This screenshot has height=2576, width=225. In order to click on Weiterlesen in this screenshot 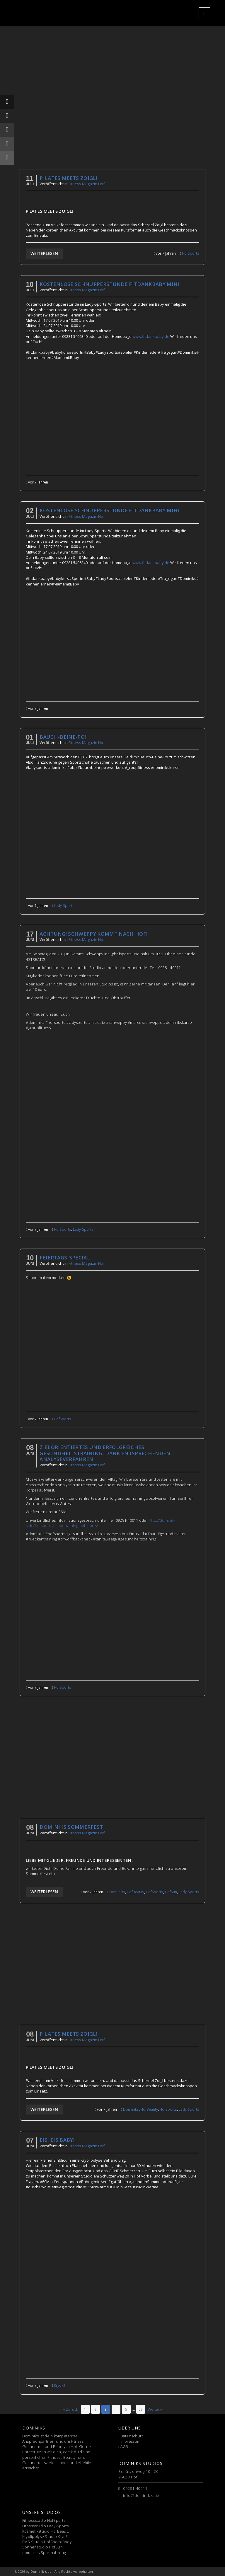, I will do `click(44, 253)`.